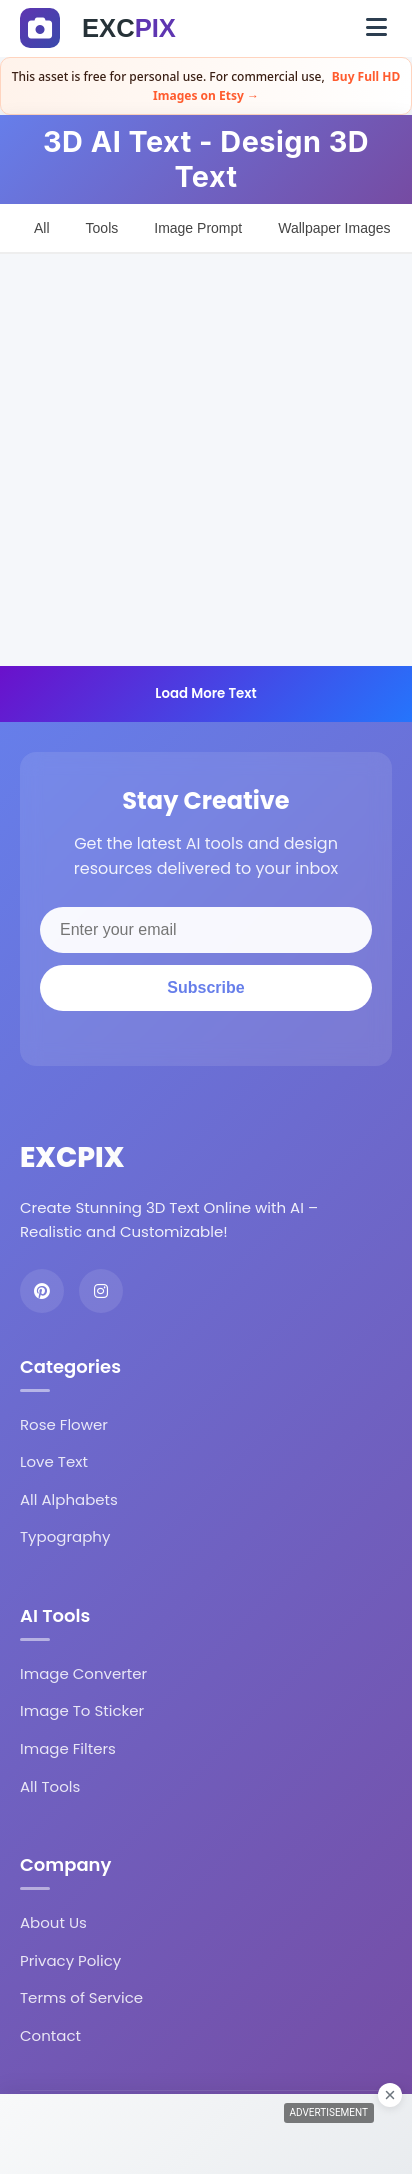  Describe the element at coordinates (334, 228) in the screenshot. I see `Wallpaper Images` at that location.